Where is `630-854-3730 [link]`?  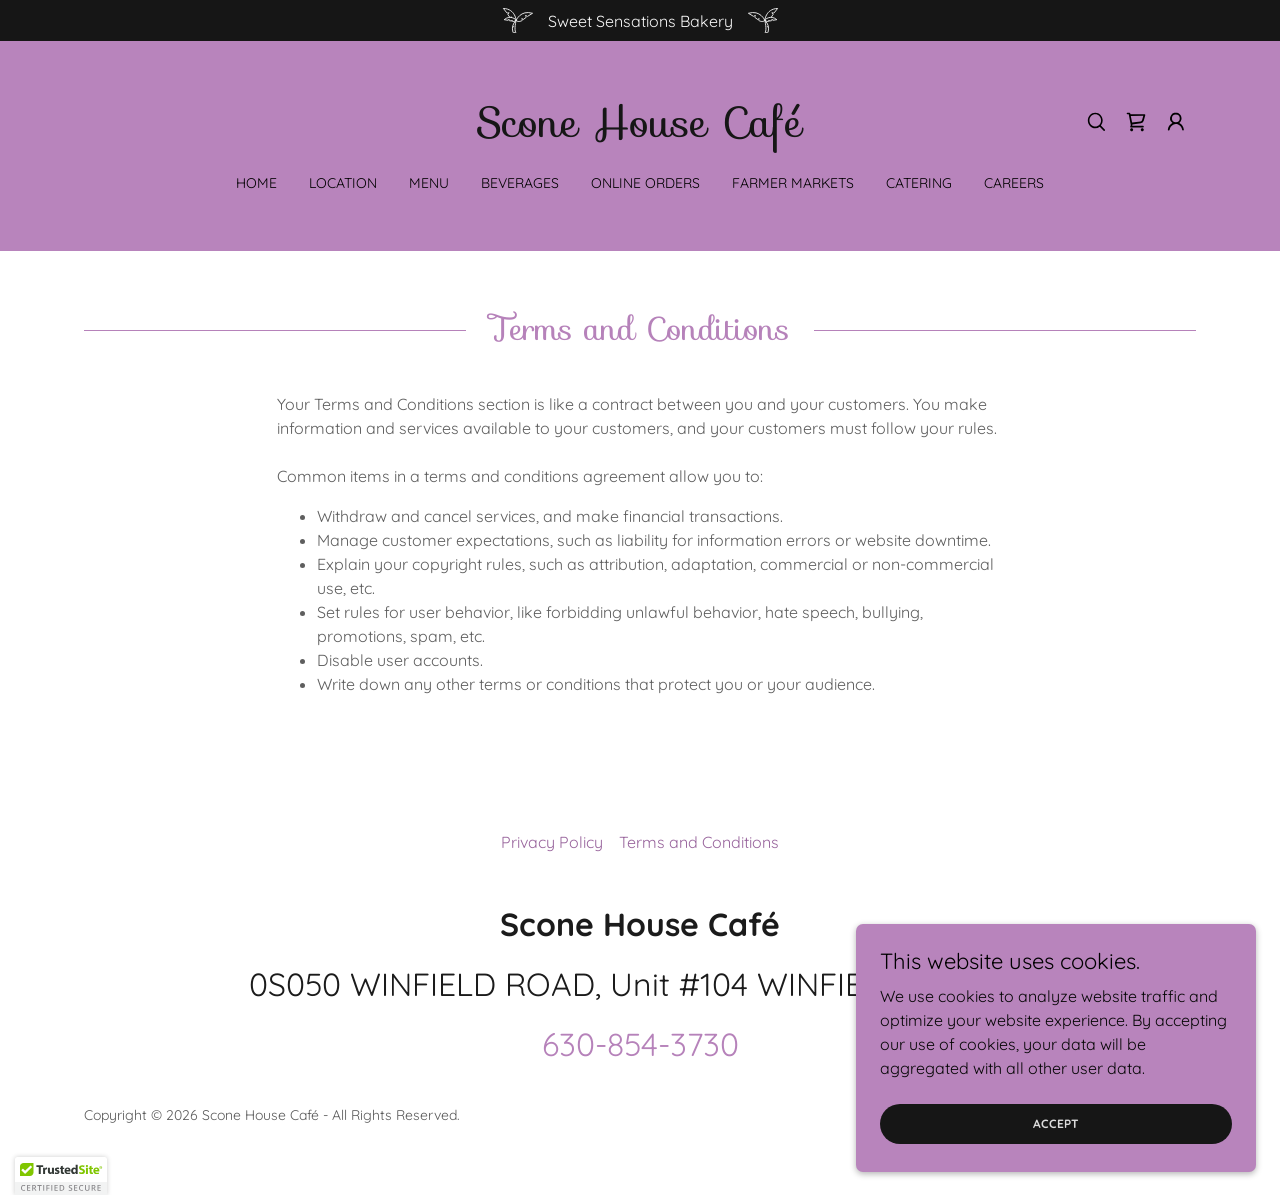 630-854-3730 [link] is located at coordinates (640, 1044).